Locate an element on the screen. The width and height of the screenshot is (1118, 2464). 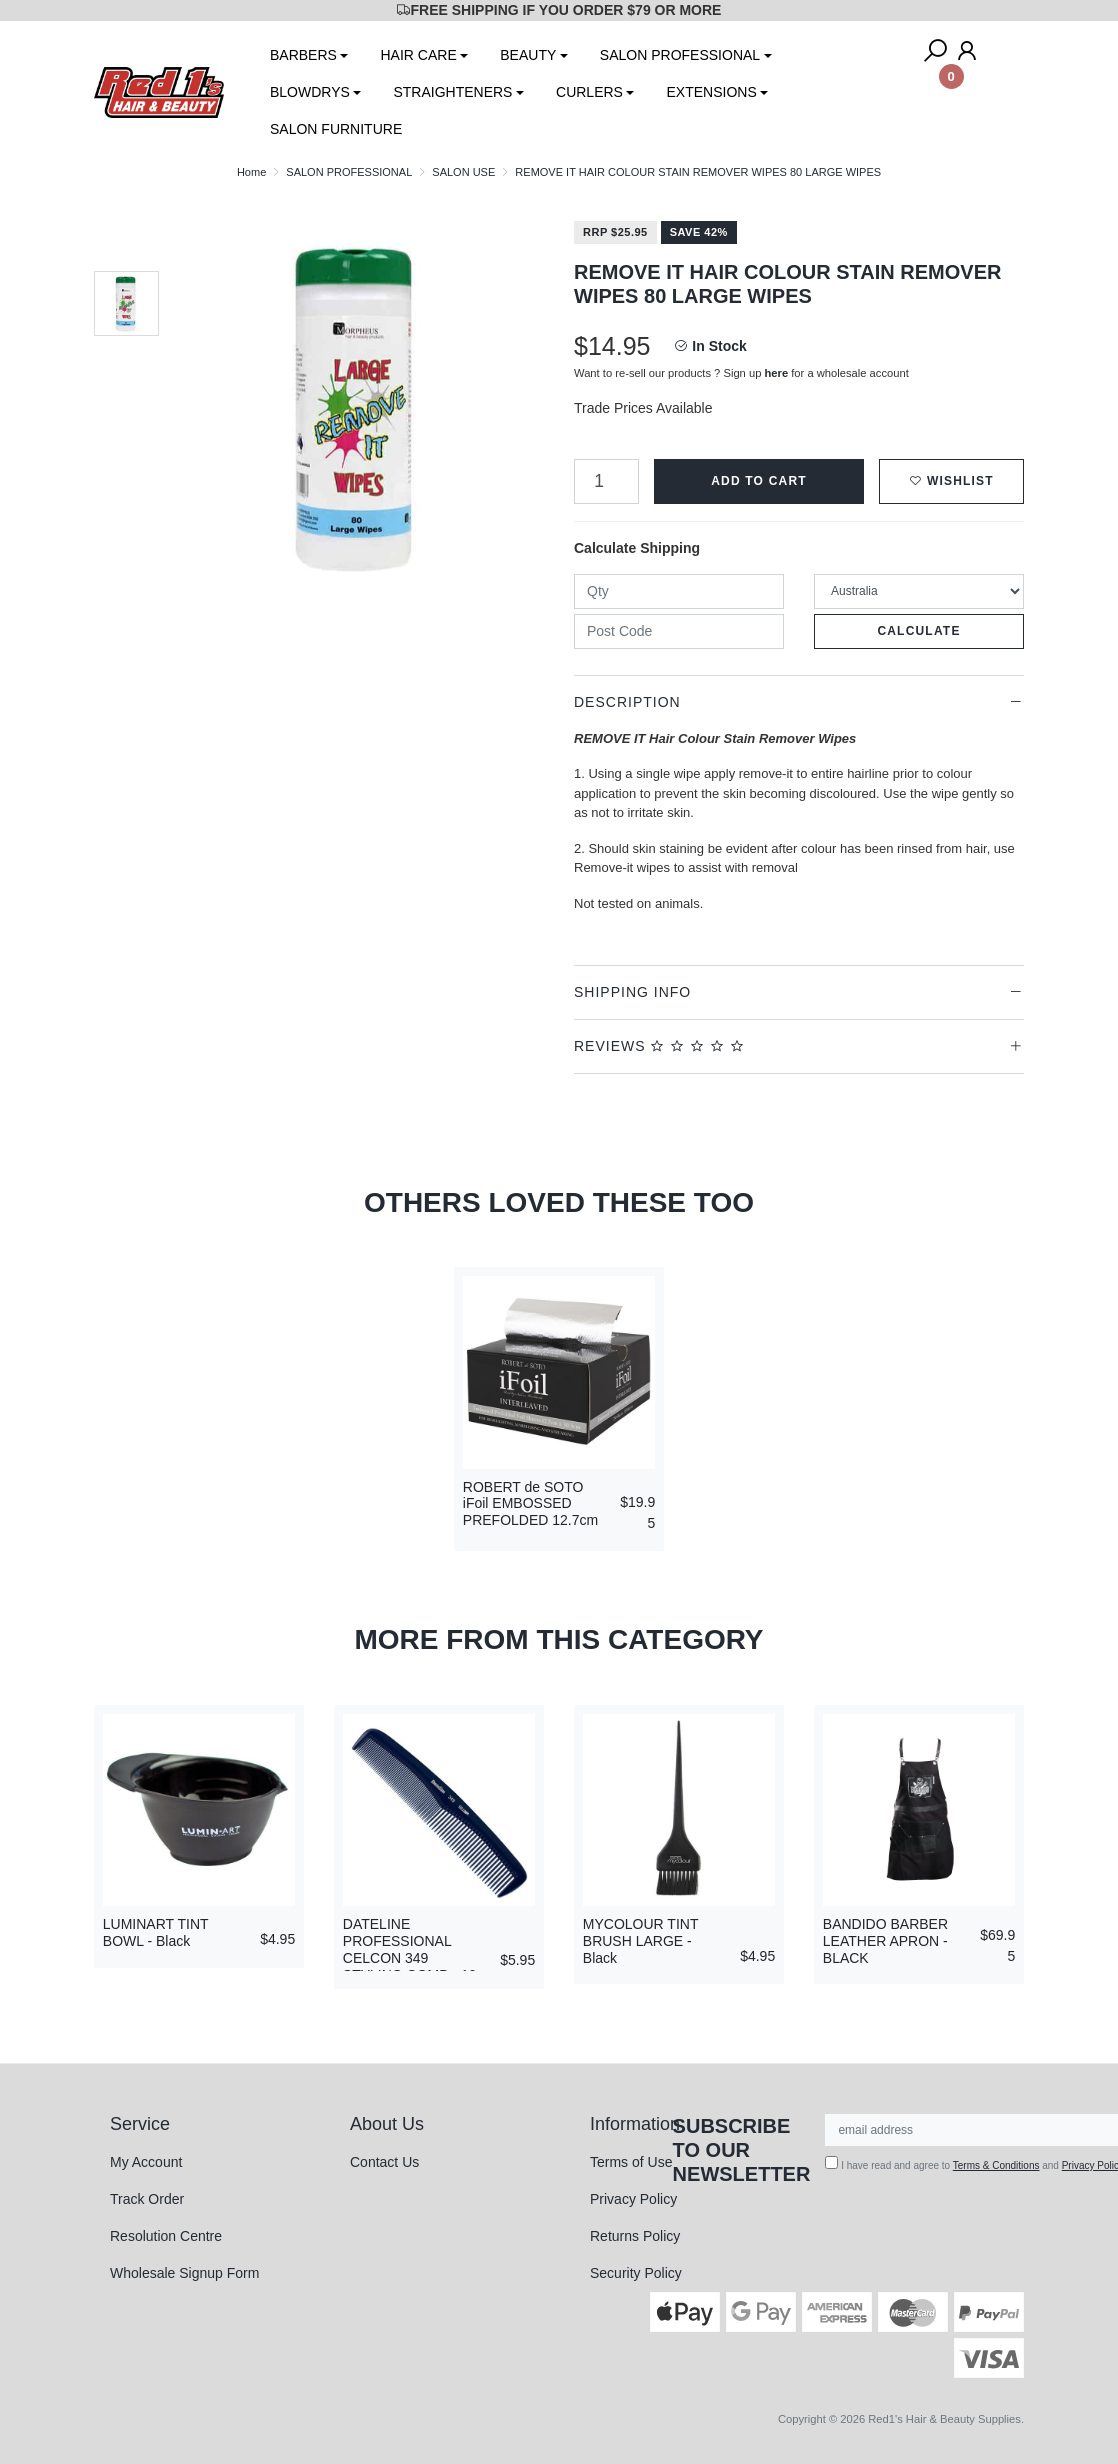
[qty] is located at coordinates (679, 591).